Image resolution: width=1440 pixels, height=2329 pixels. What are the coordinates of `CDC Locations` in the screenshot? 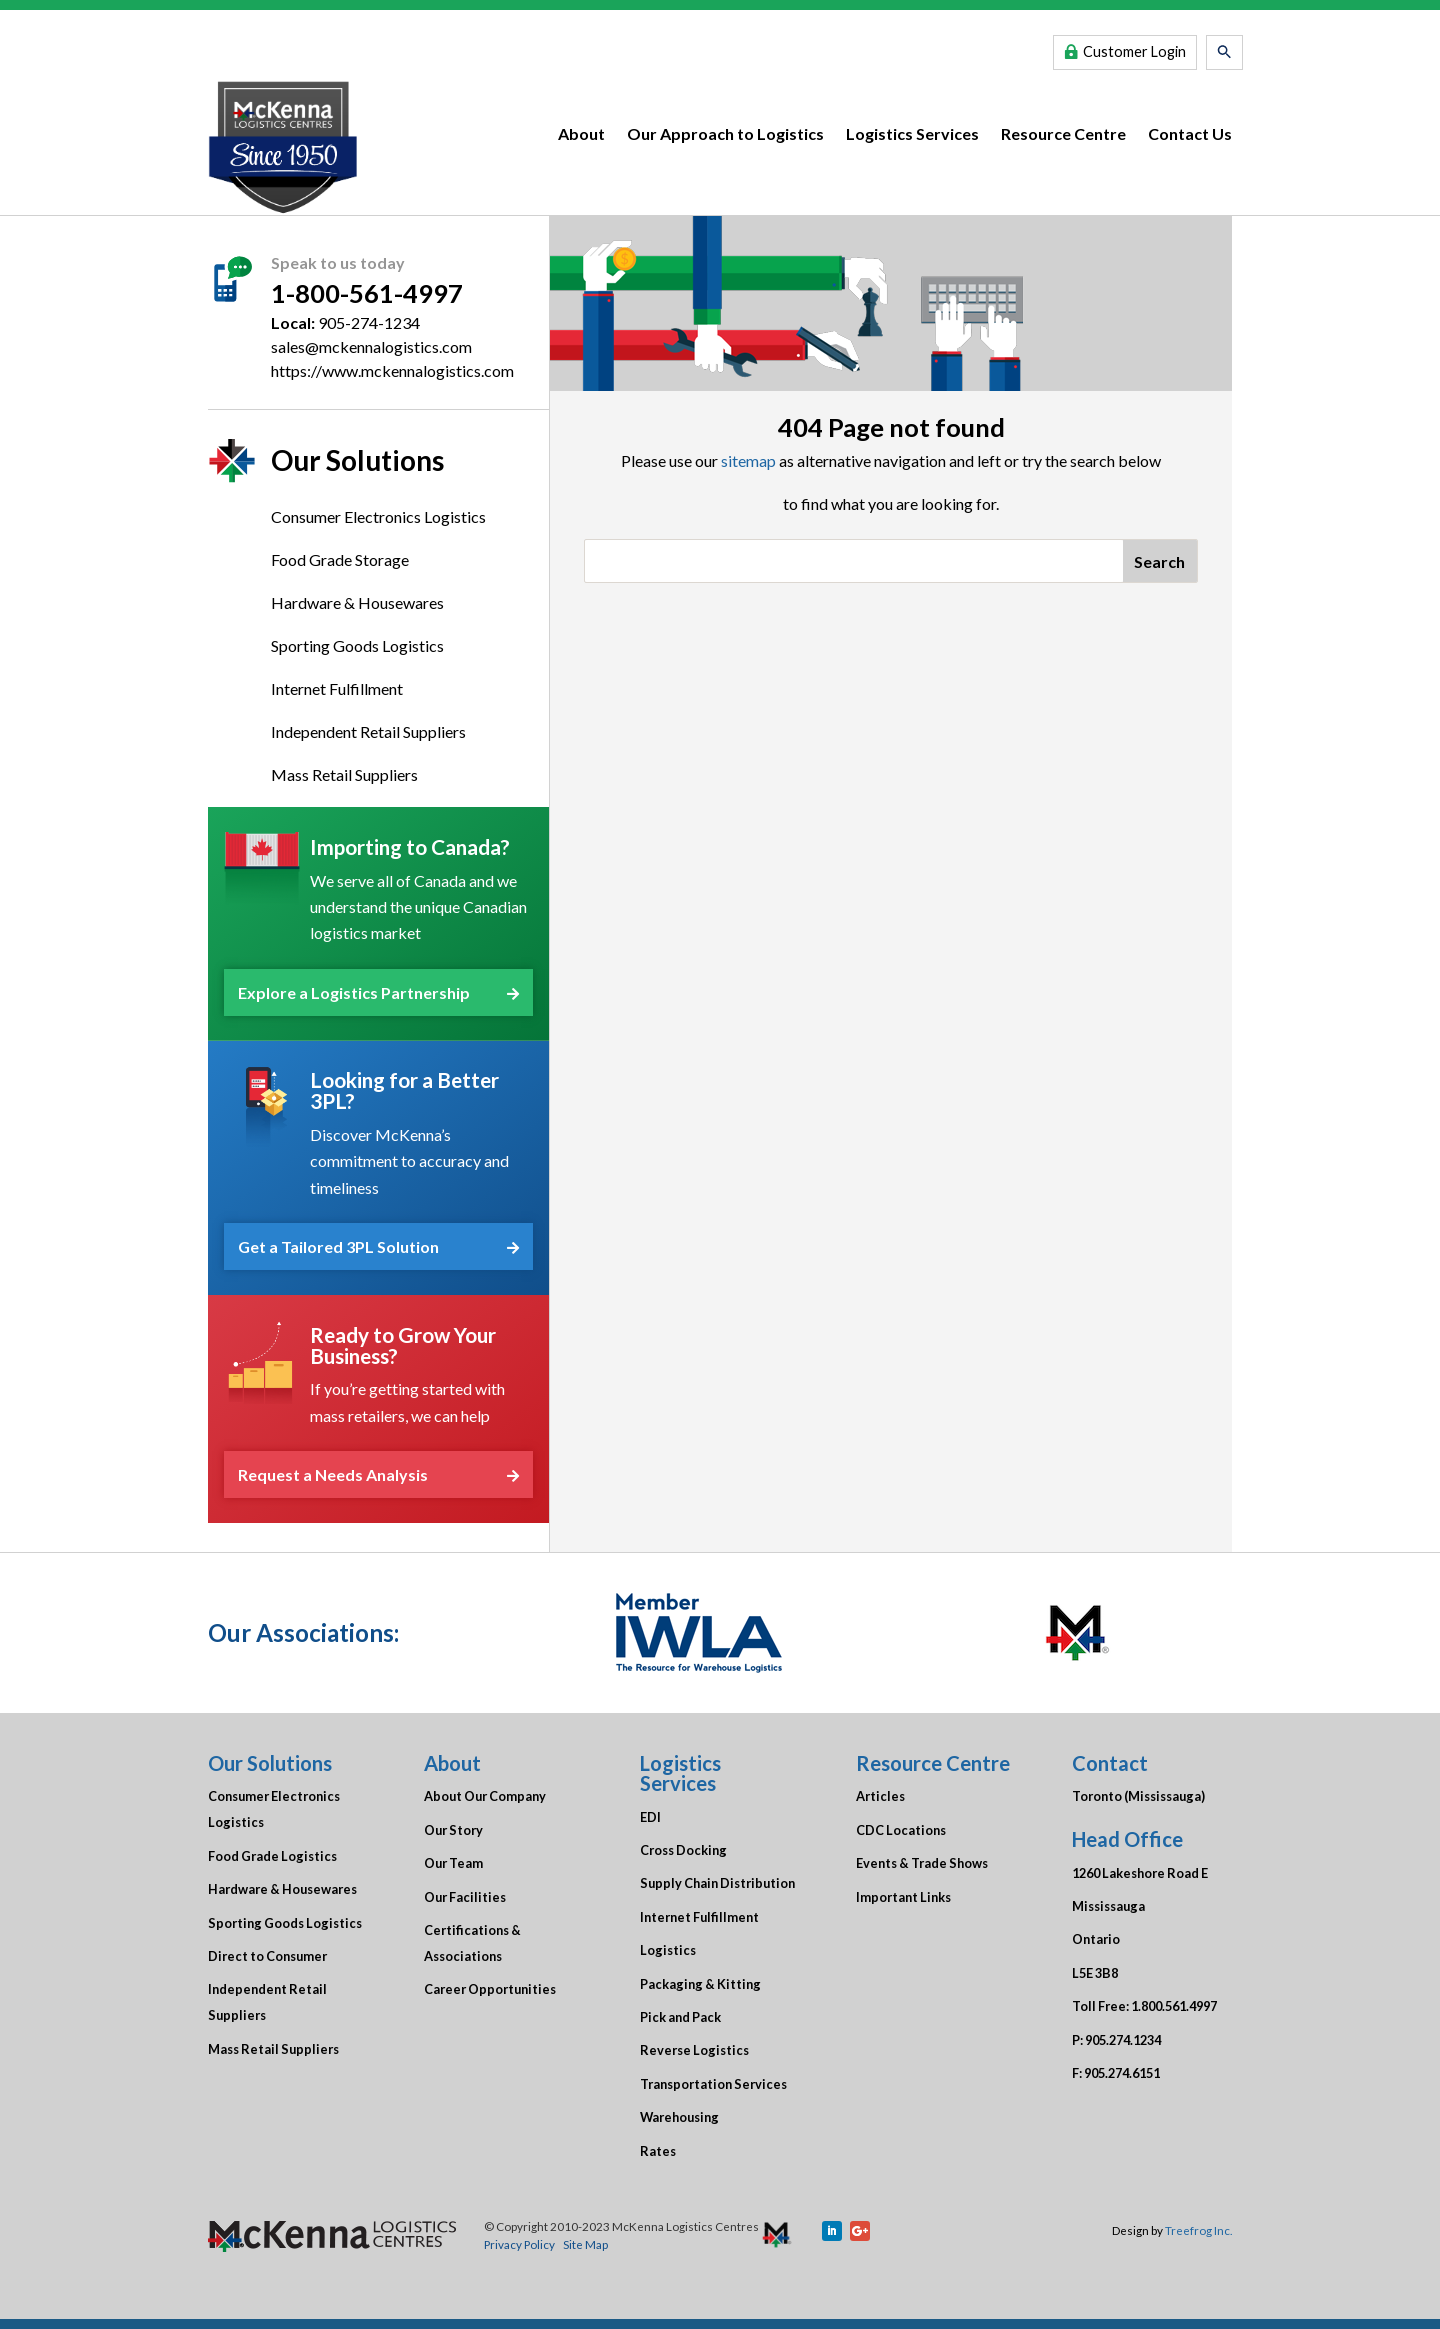 It's located at (901, 1830).